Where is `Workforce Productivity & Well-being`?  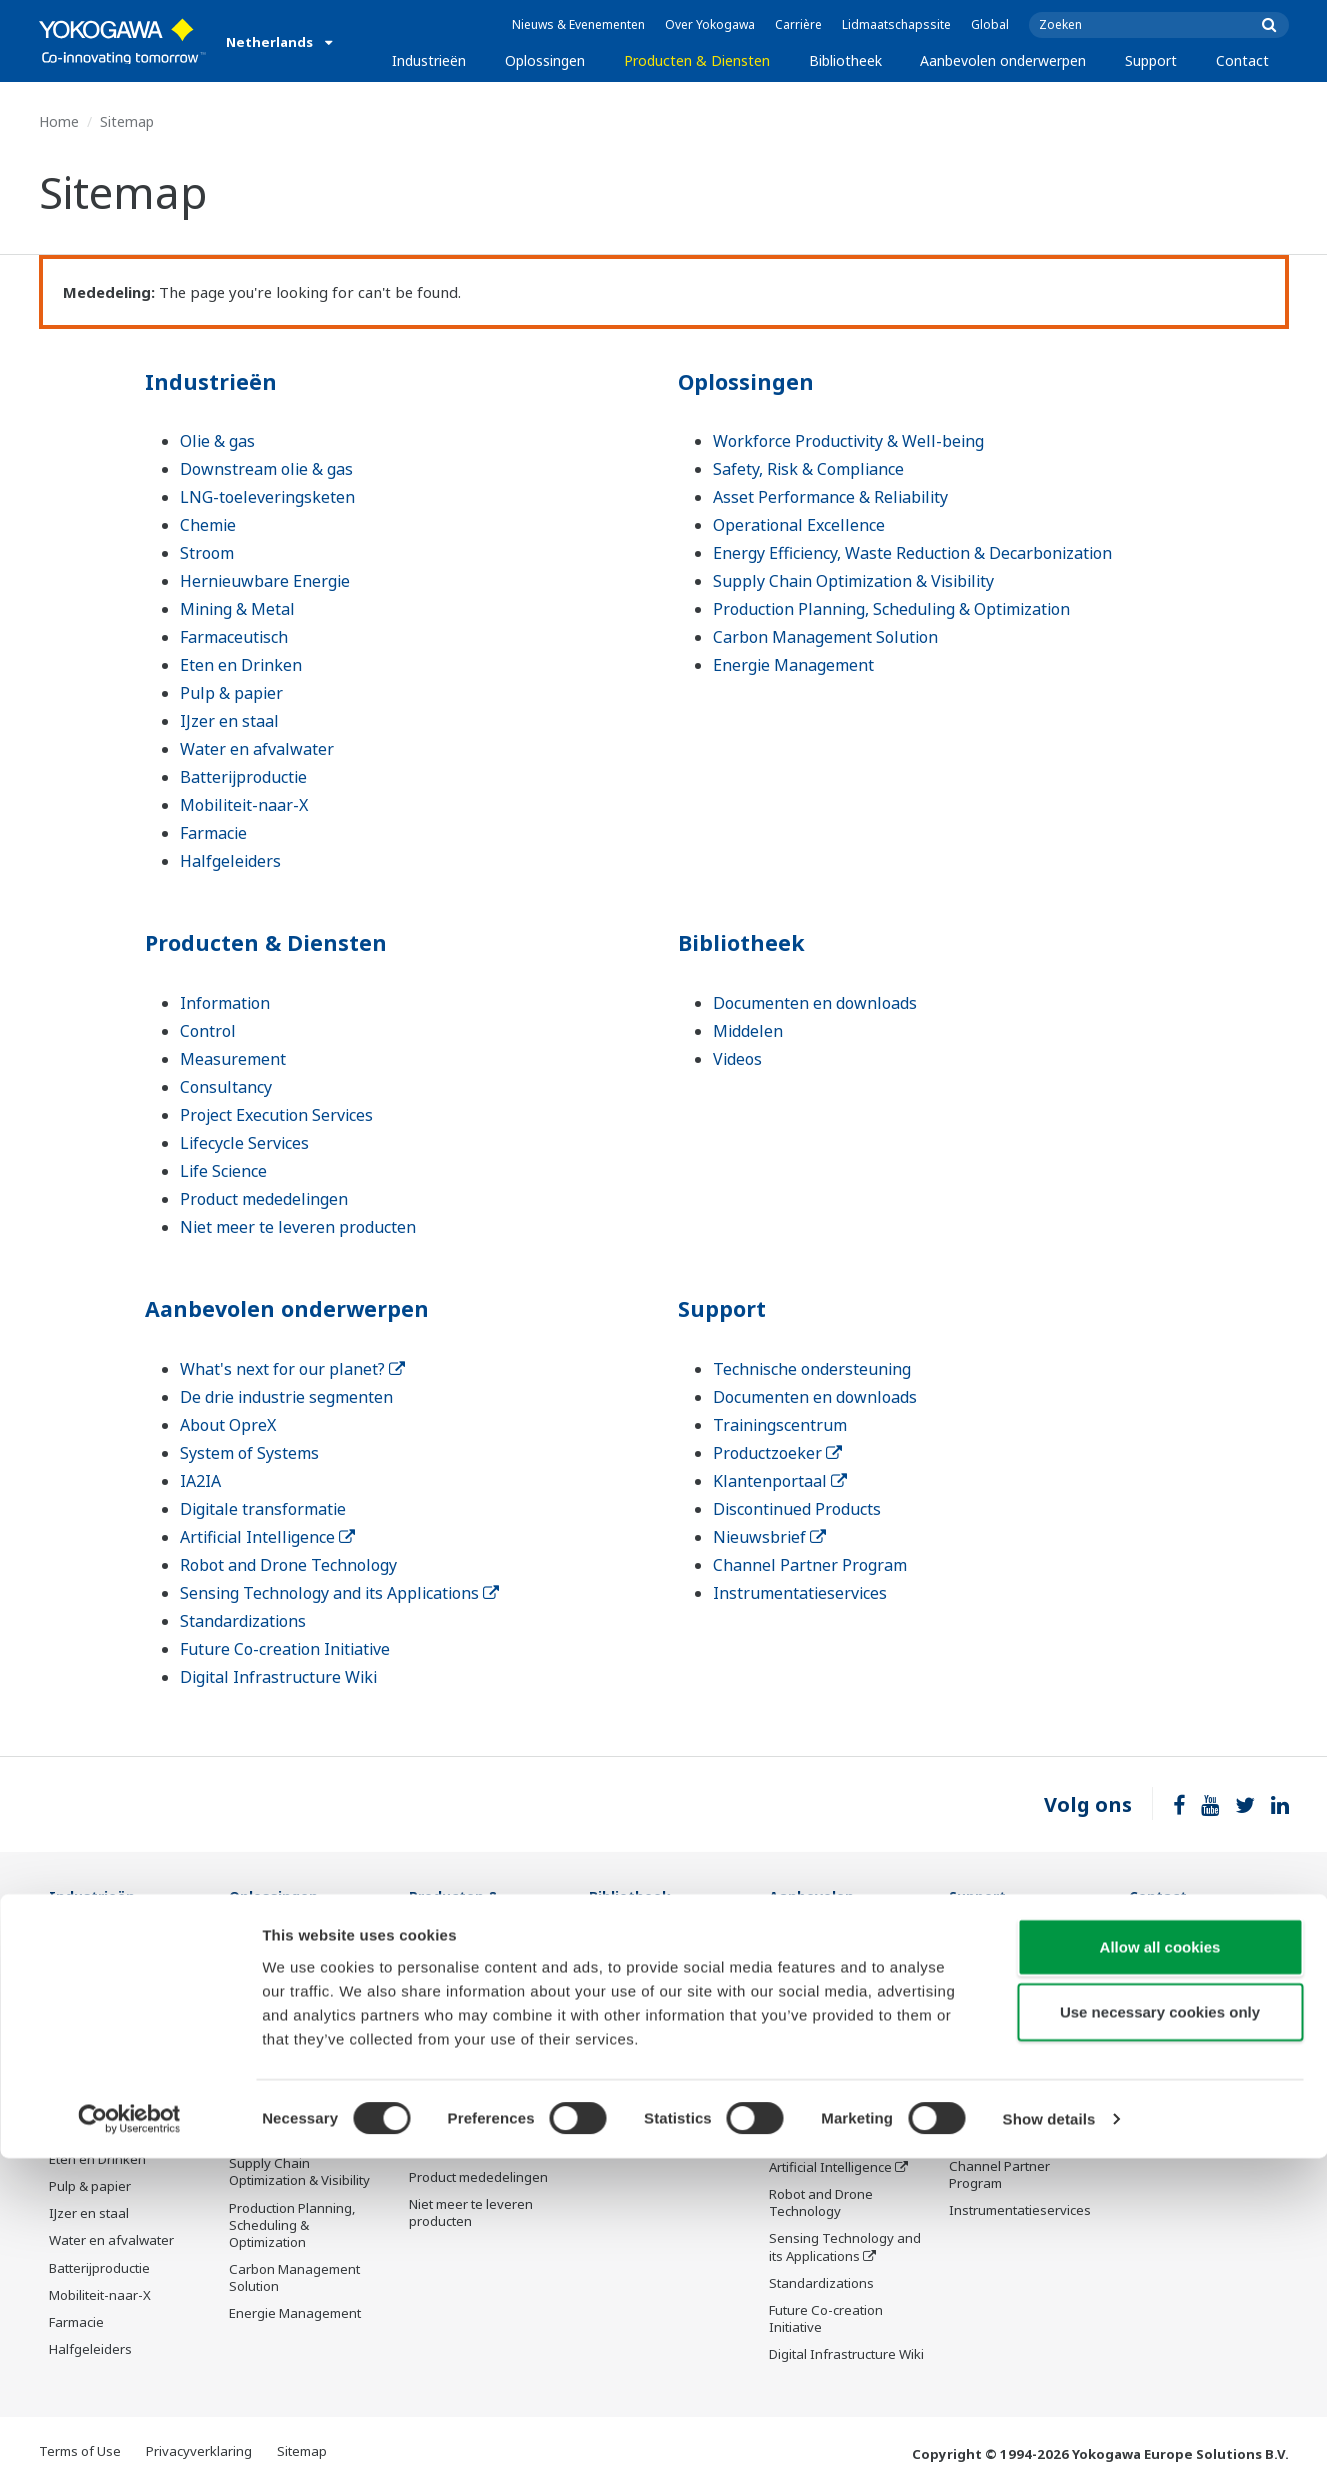
Workforce Productivity & Well-being is located at coordinates (848, 441).